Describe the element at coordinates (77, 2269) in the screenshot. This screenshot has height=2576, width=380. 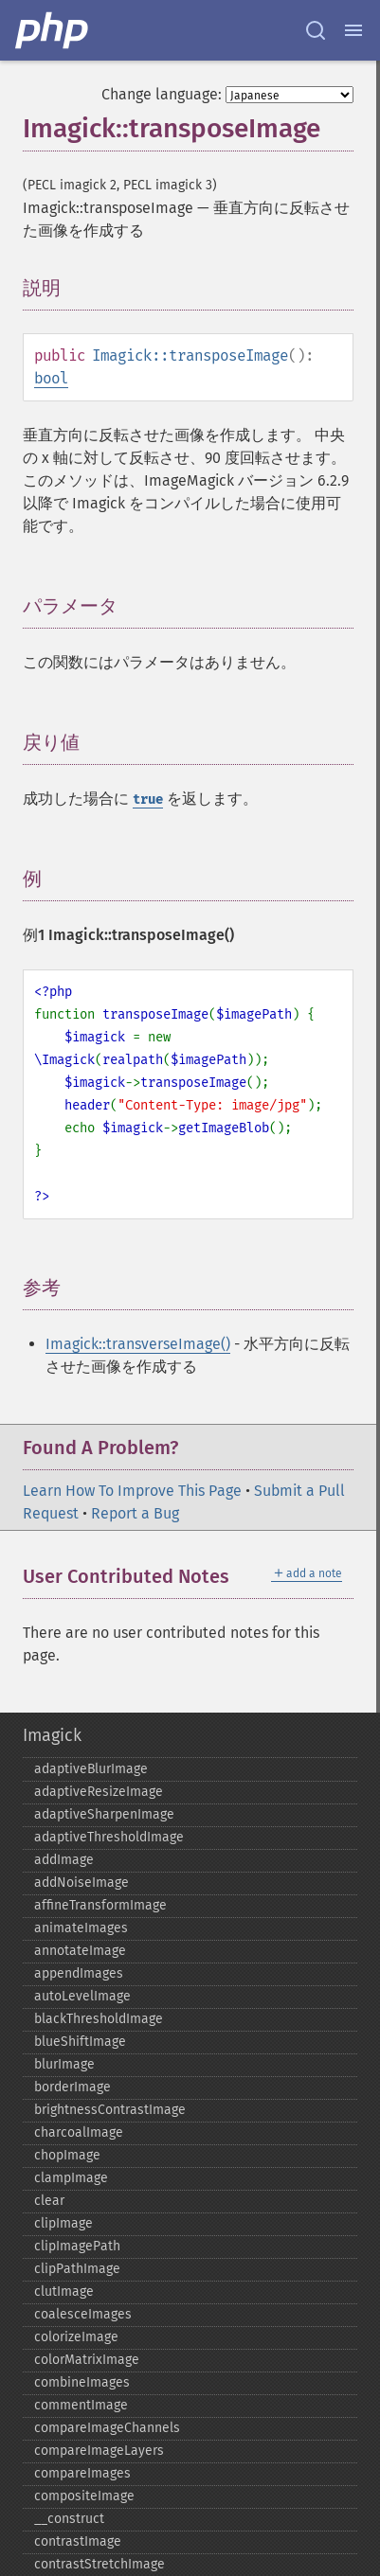
I see `clipPathImage` at that location.